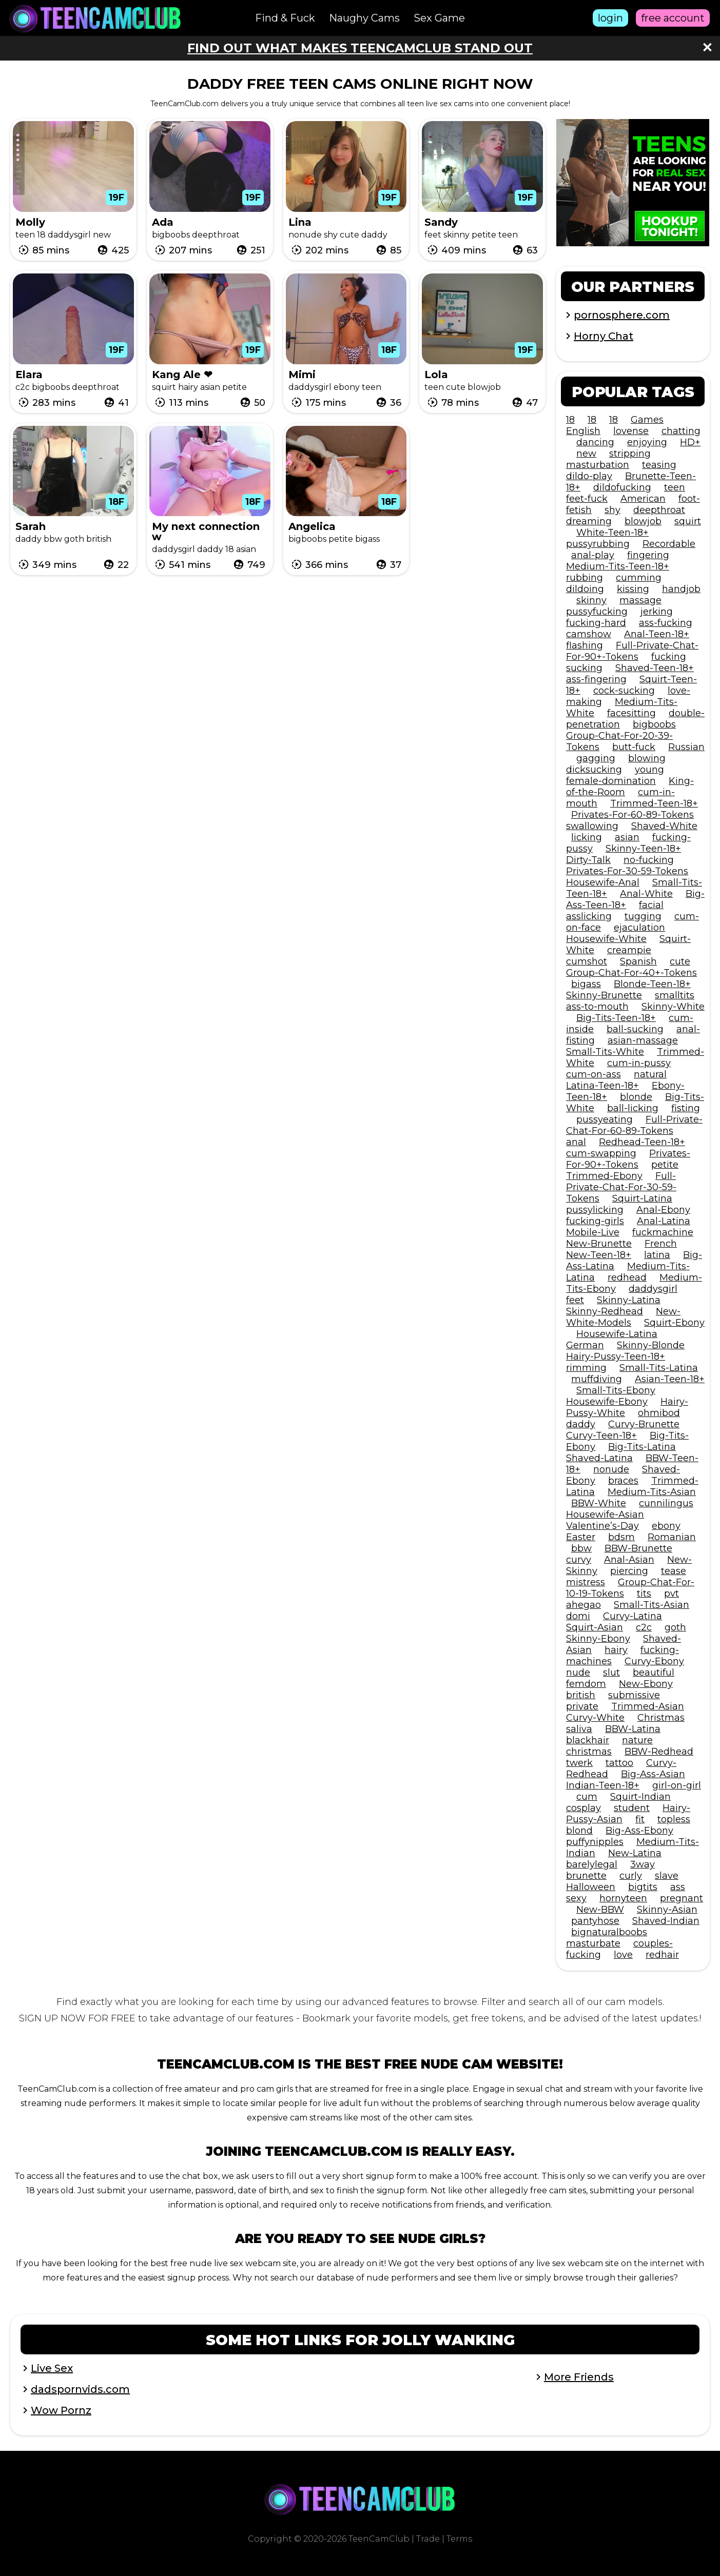 This screenshot has height=2576, width=720. What do you see at coordinates (651, 1604) in the screenshot?
I see `Small-Tits-Asian` at bounding box center [651, 1604].